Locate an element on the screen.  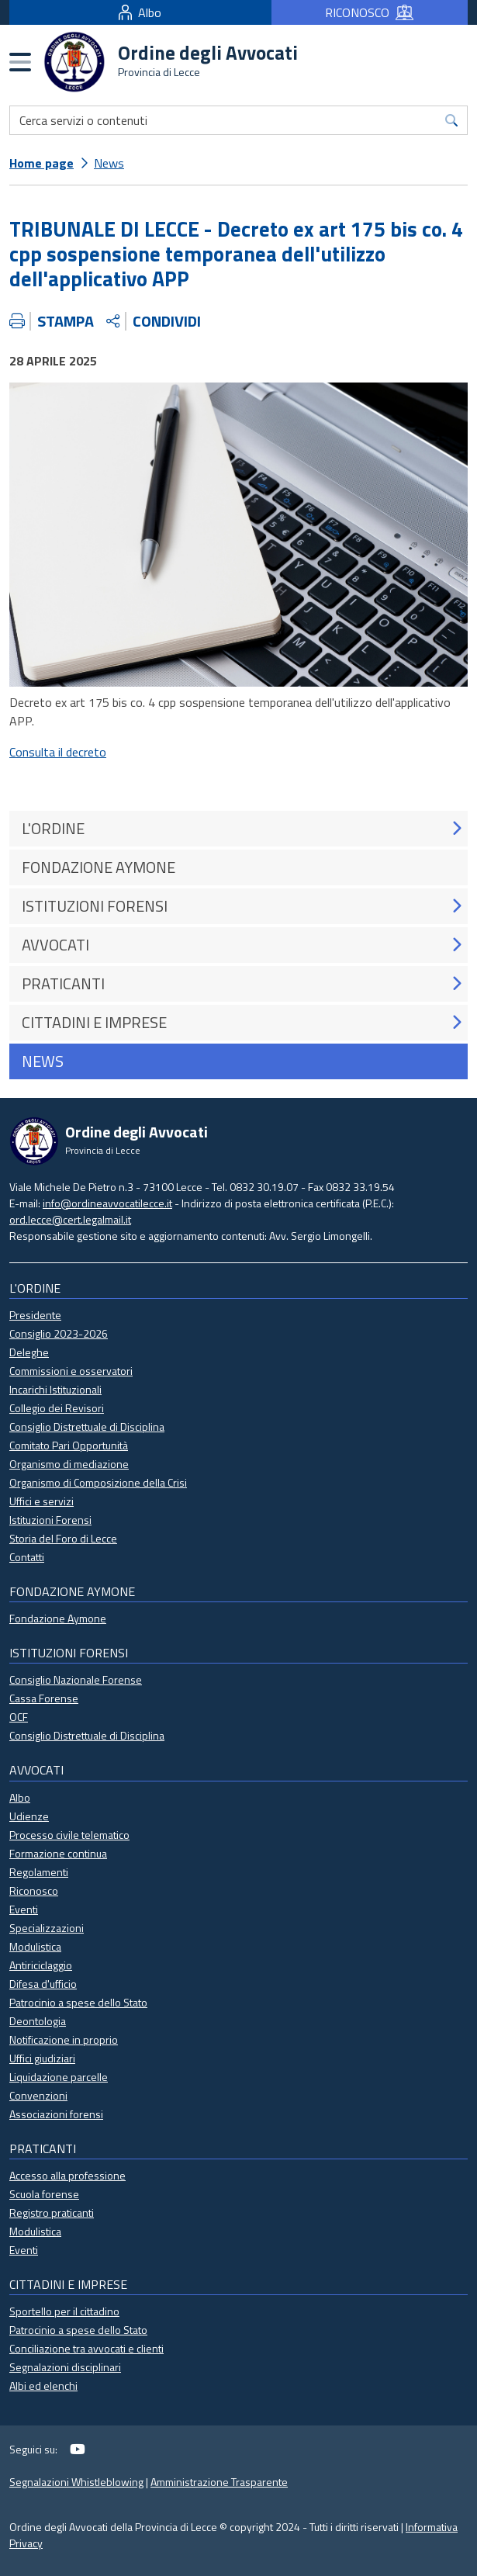
Uffici e servizi is located at coordinates (41, 1501).